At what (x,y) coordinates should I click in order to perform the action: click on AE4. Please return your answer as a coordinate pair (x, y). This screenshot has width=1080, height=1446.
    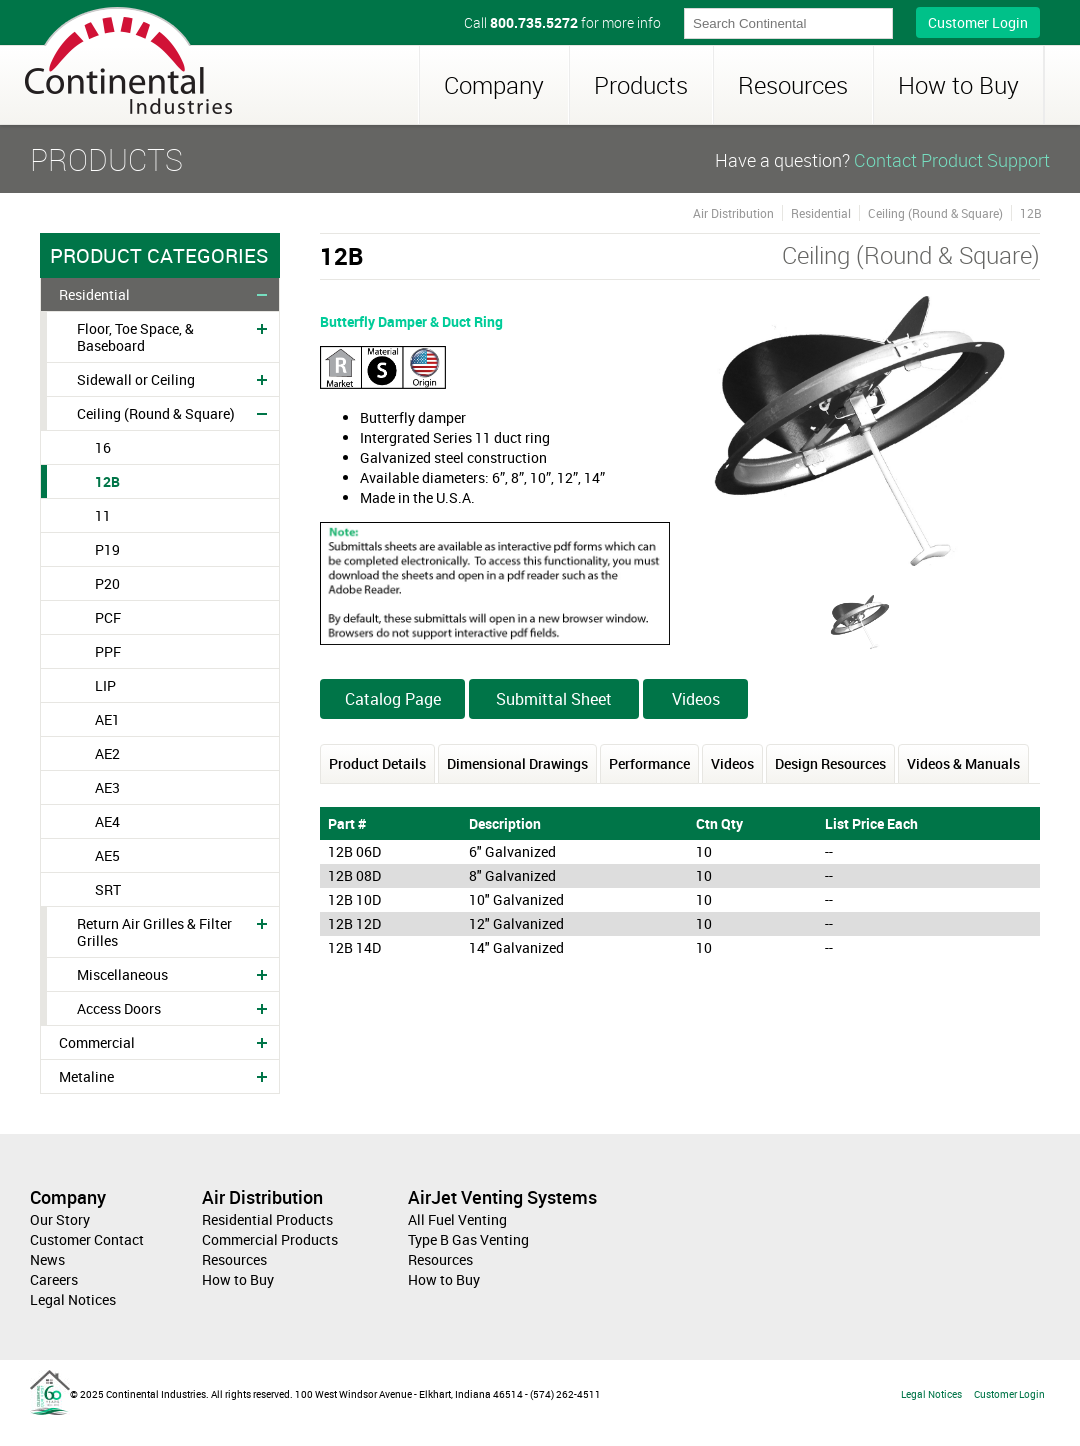
    Looking at the image, I should click on (107, 821).